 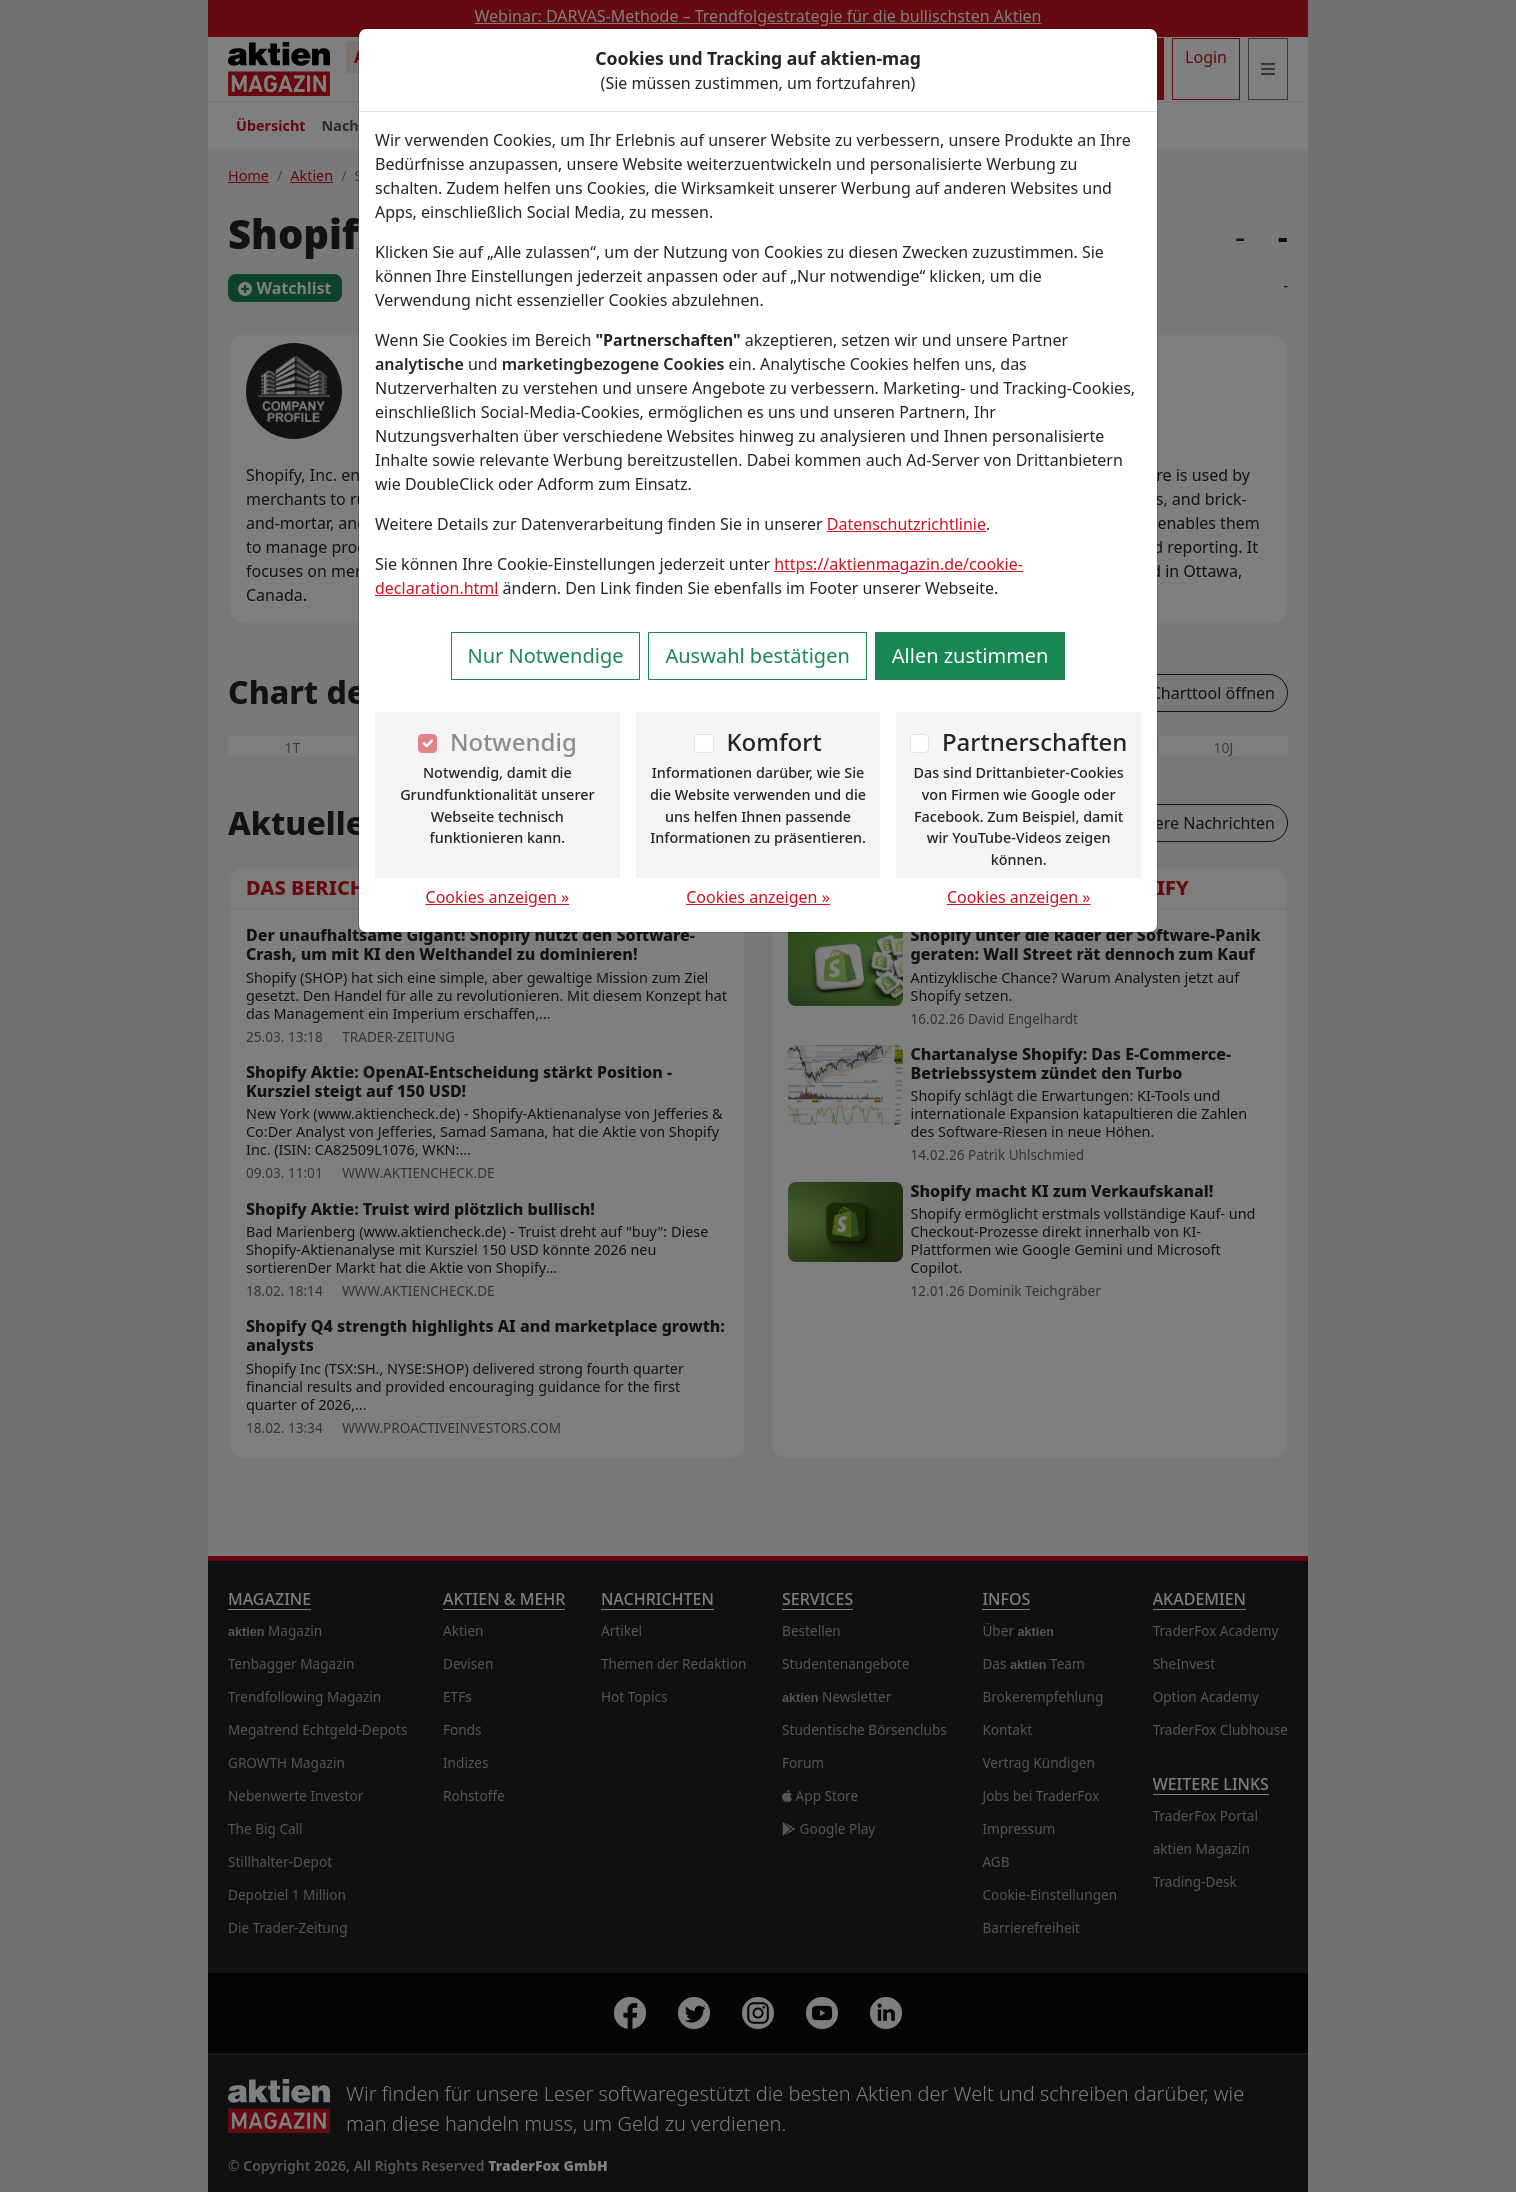 I want to click on Komfort, so click(x=773, y=741).